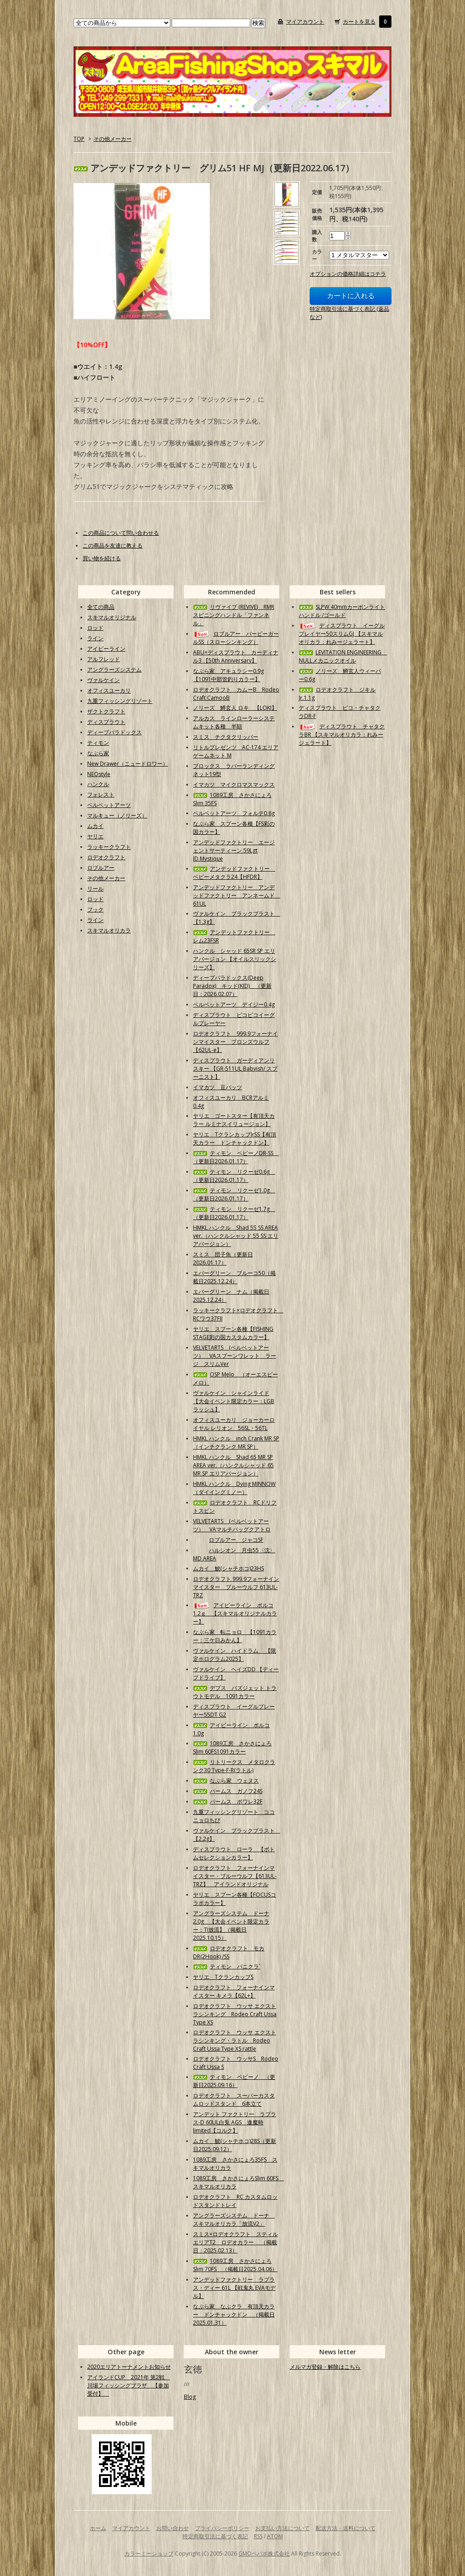  What do you see at coordinates (106, 857) in the screenshot?
I see `ロデオクラフト` at bounding box center [106, 857].